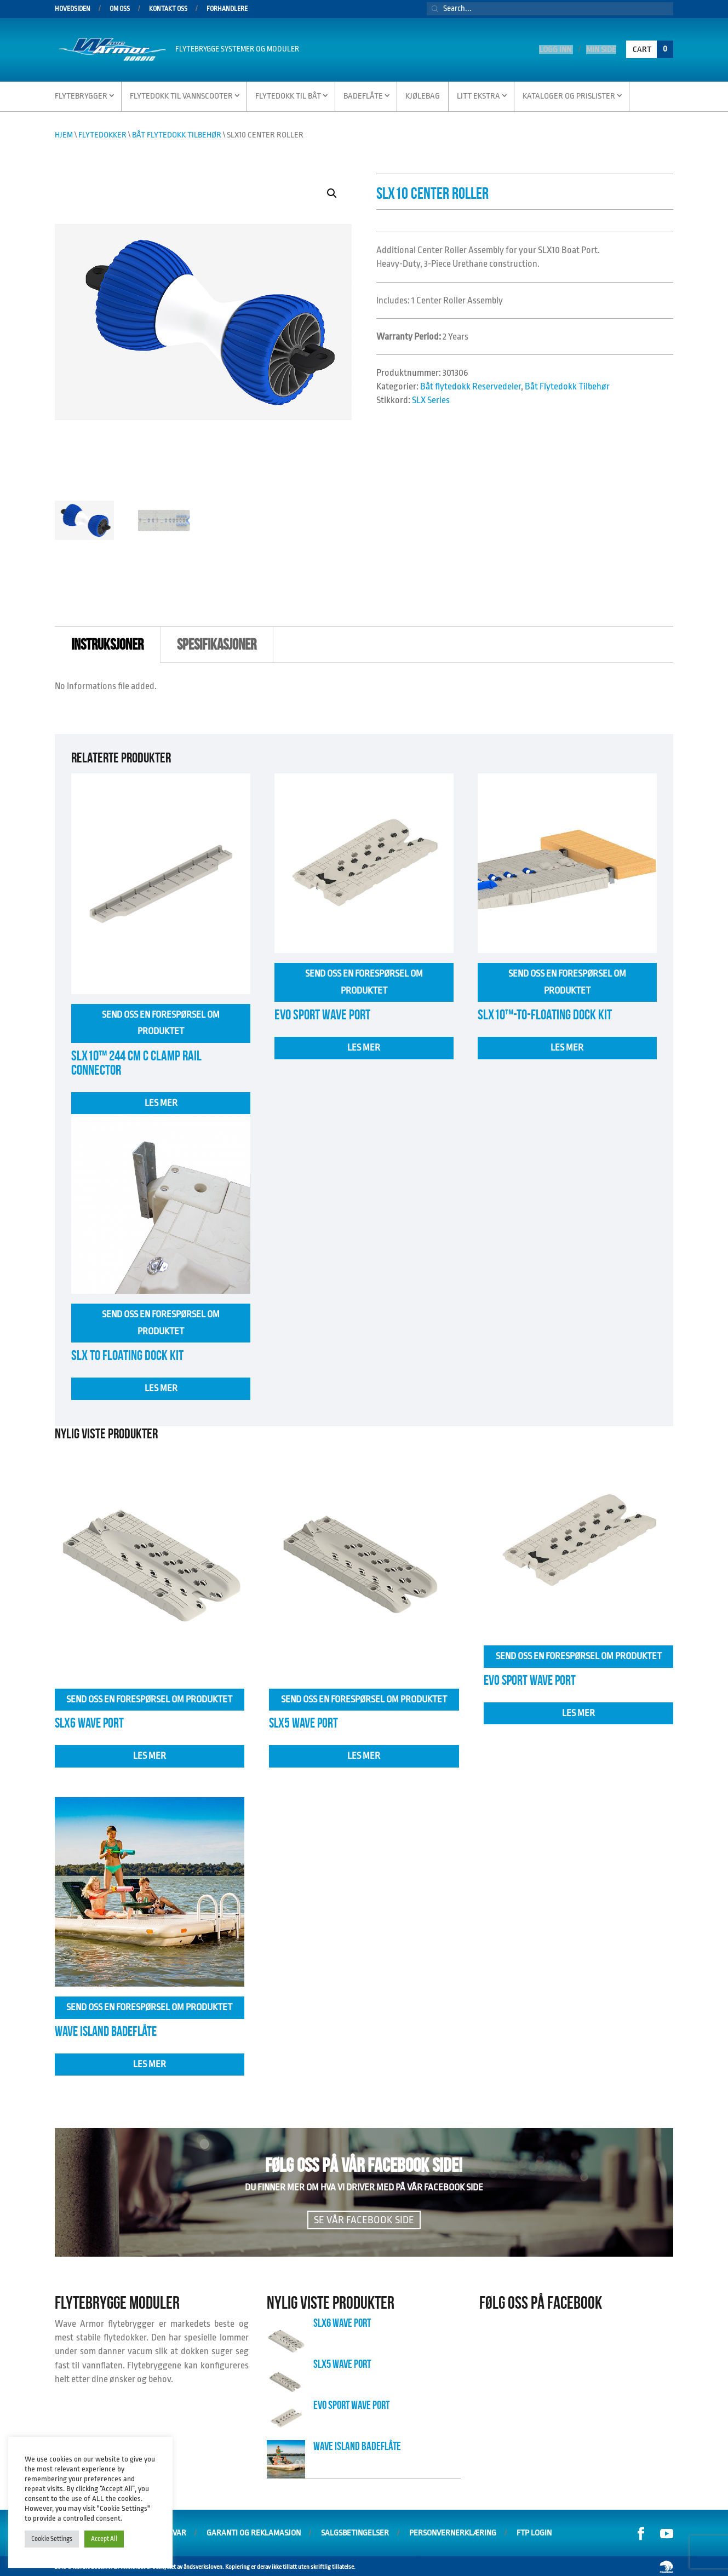 Image resolution: width=728 pixels, height=2576 pixels. I want to click on Badeflåte, so click(363, 94).